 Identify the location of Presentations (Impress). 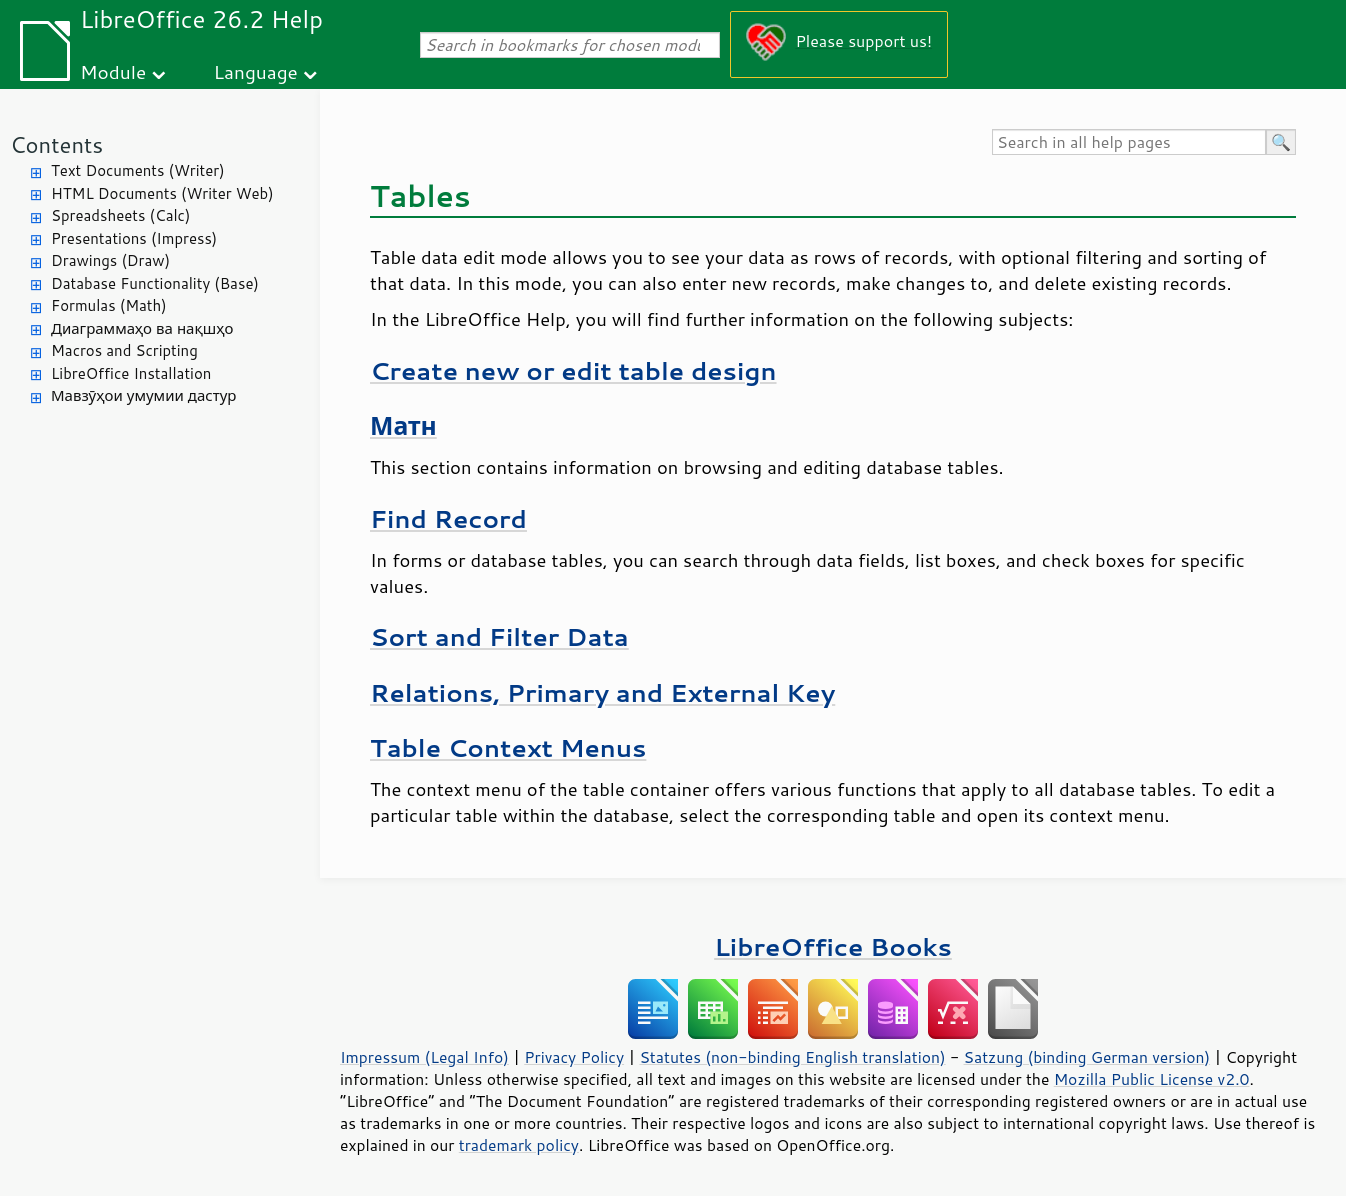
(134, 238).